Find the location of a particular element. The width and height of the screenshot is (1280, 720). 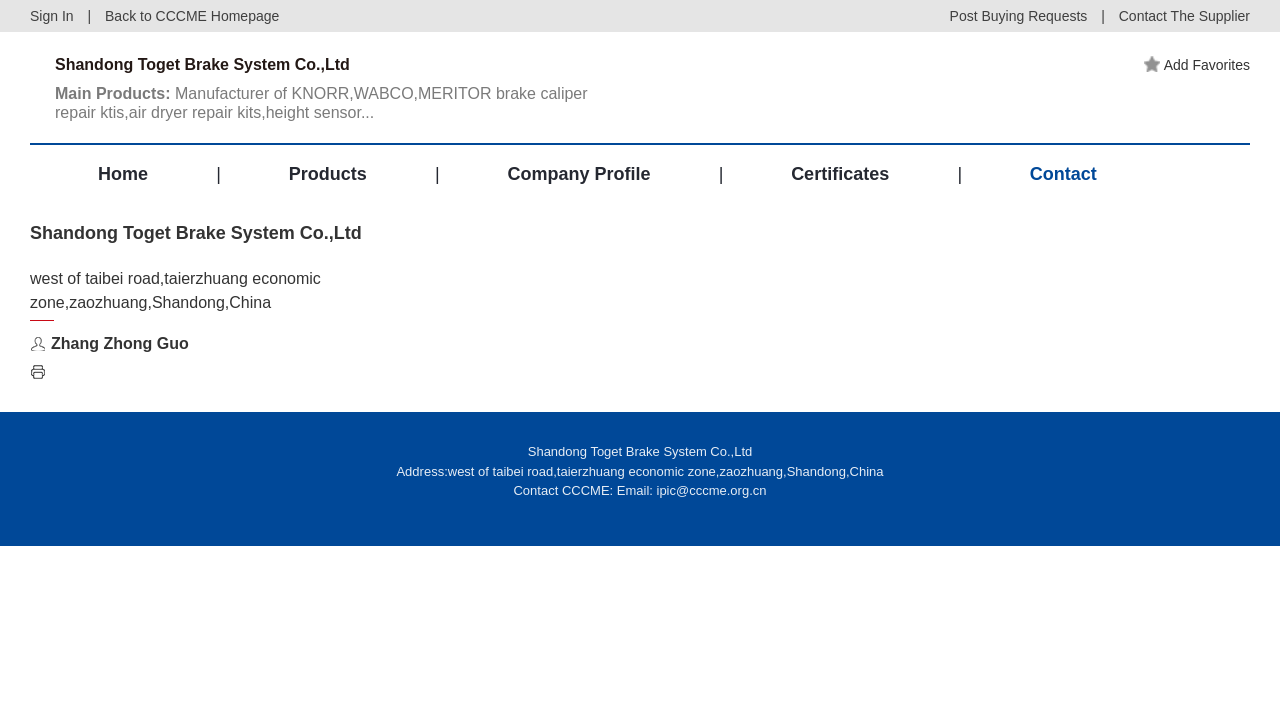

Company Profile is located at coordinates (578, 174).